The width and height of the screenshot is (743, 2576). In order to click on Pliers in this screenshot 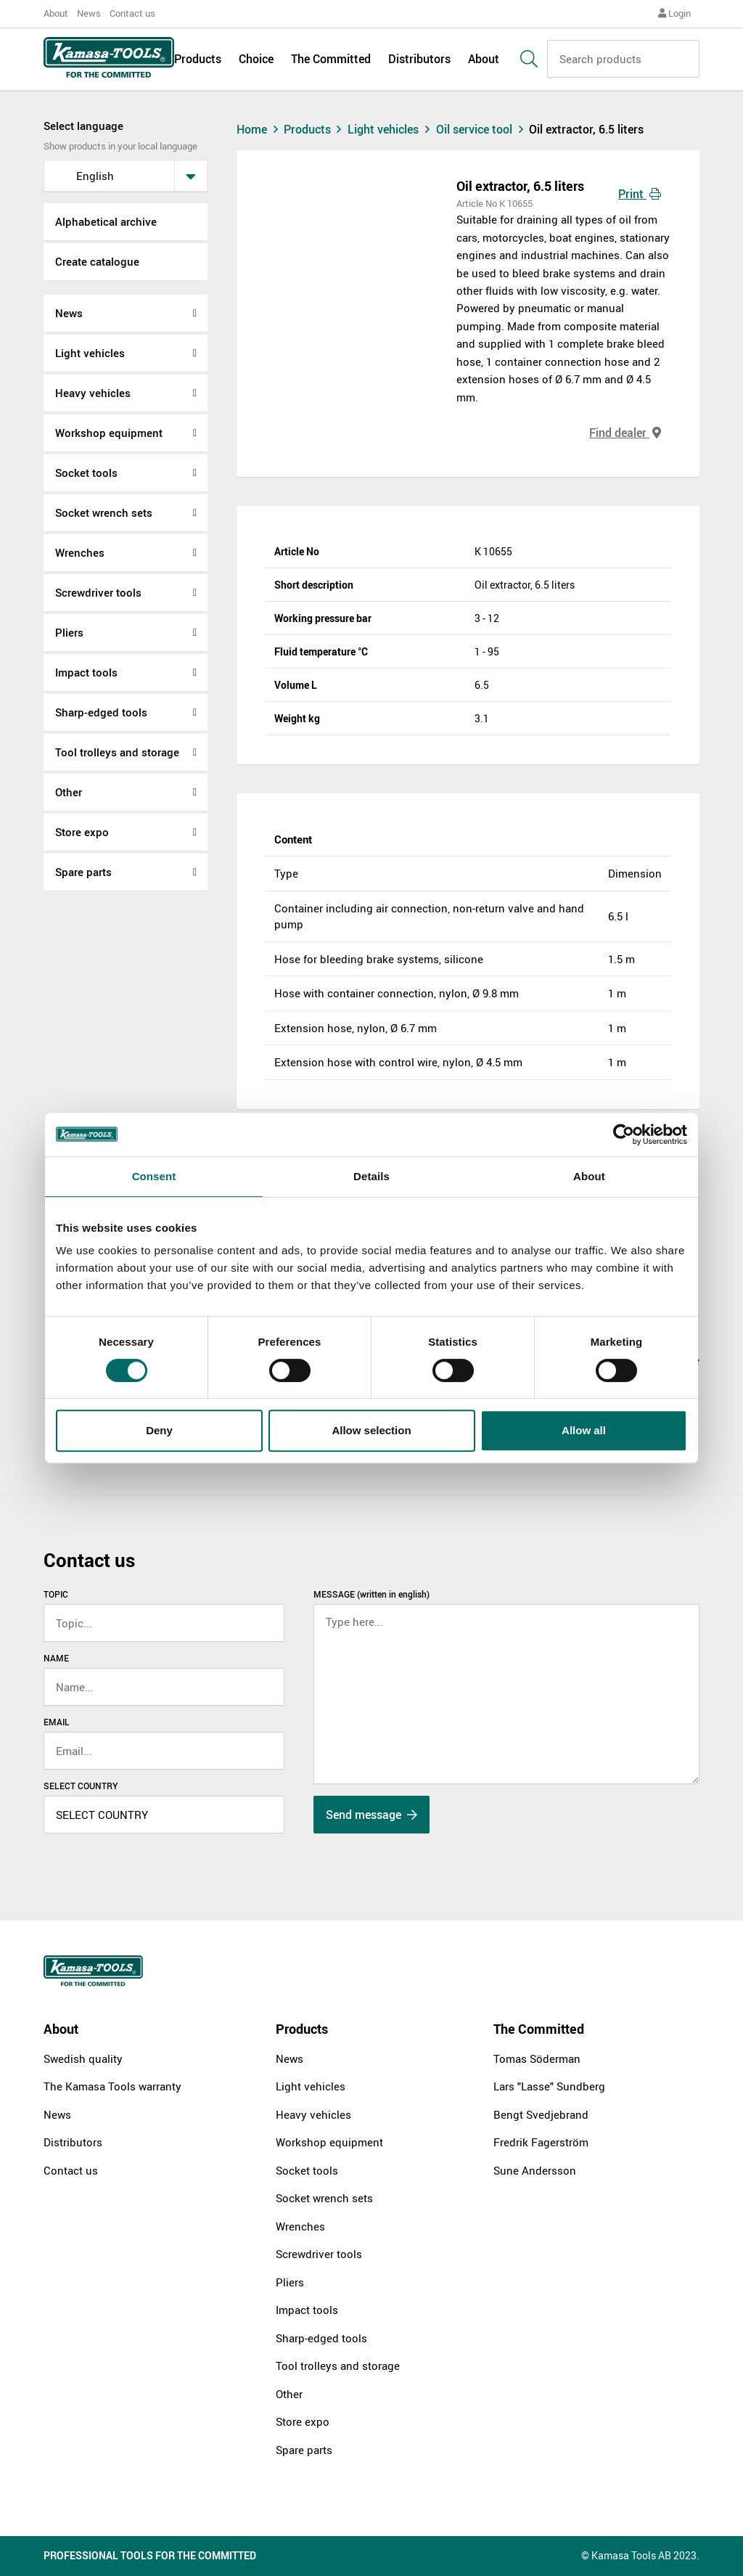, I will do `click(69, 632)`.